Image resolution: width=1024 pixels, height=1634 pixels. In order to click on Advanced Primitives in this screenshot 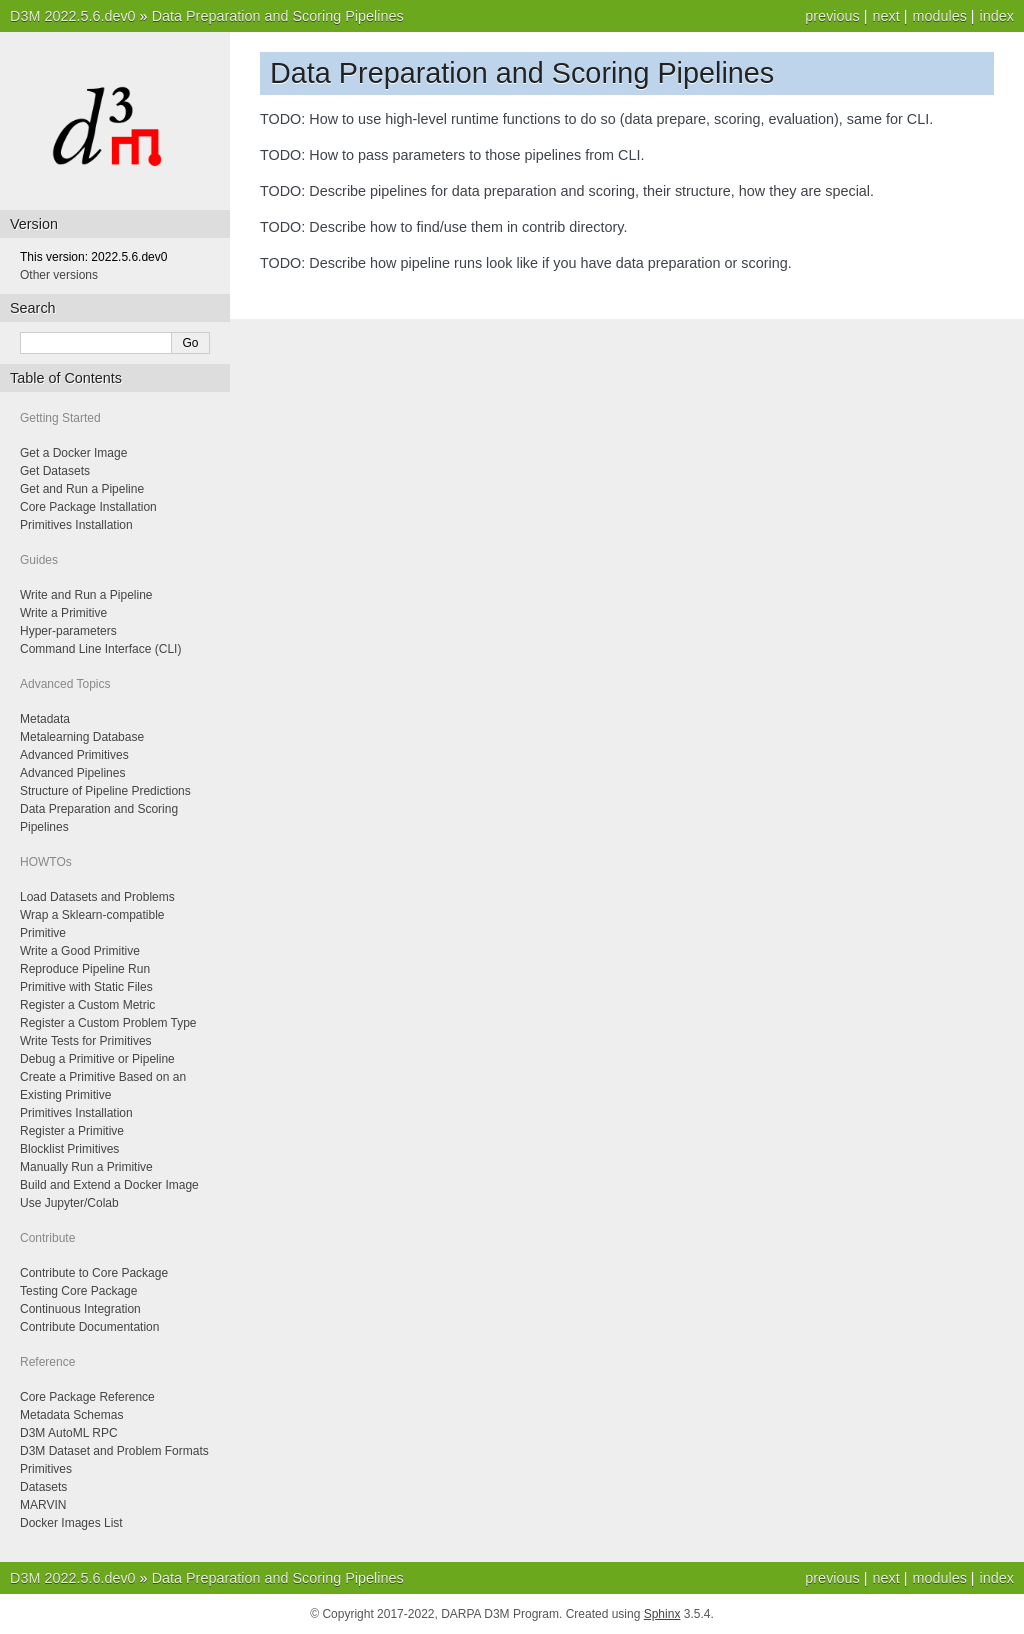, I will do `click(74, 755)`.